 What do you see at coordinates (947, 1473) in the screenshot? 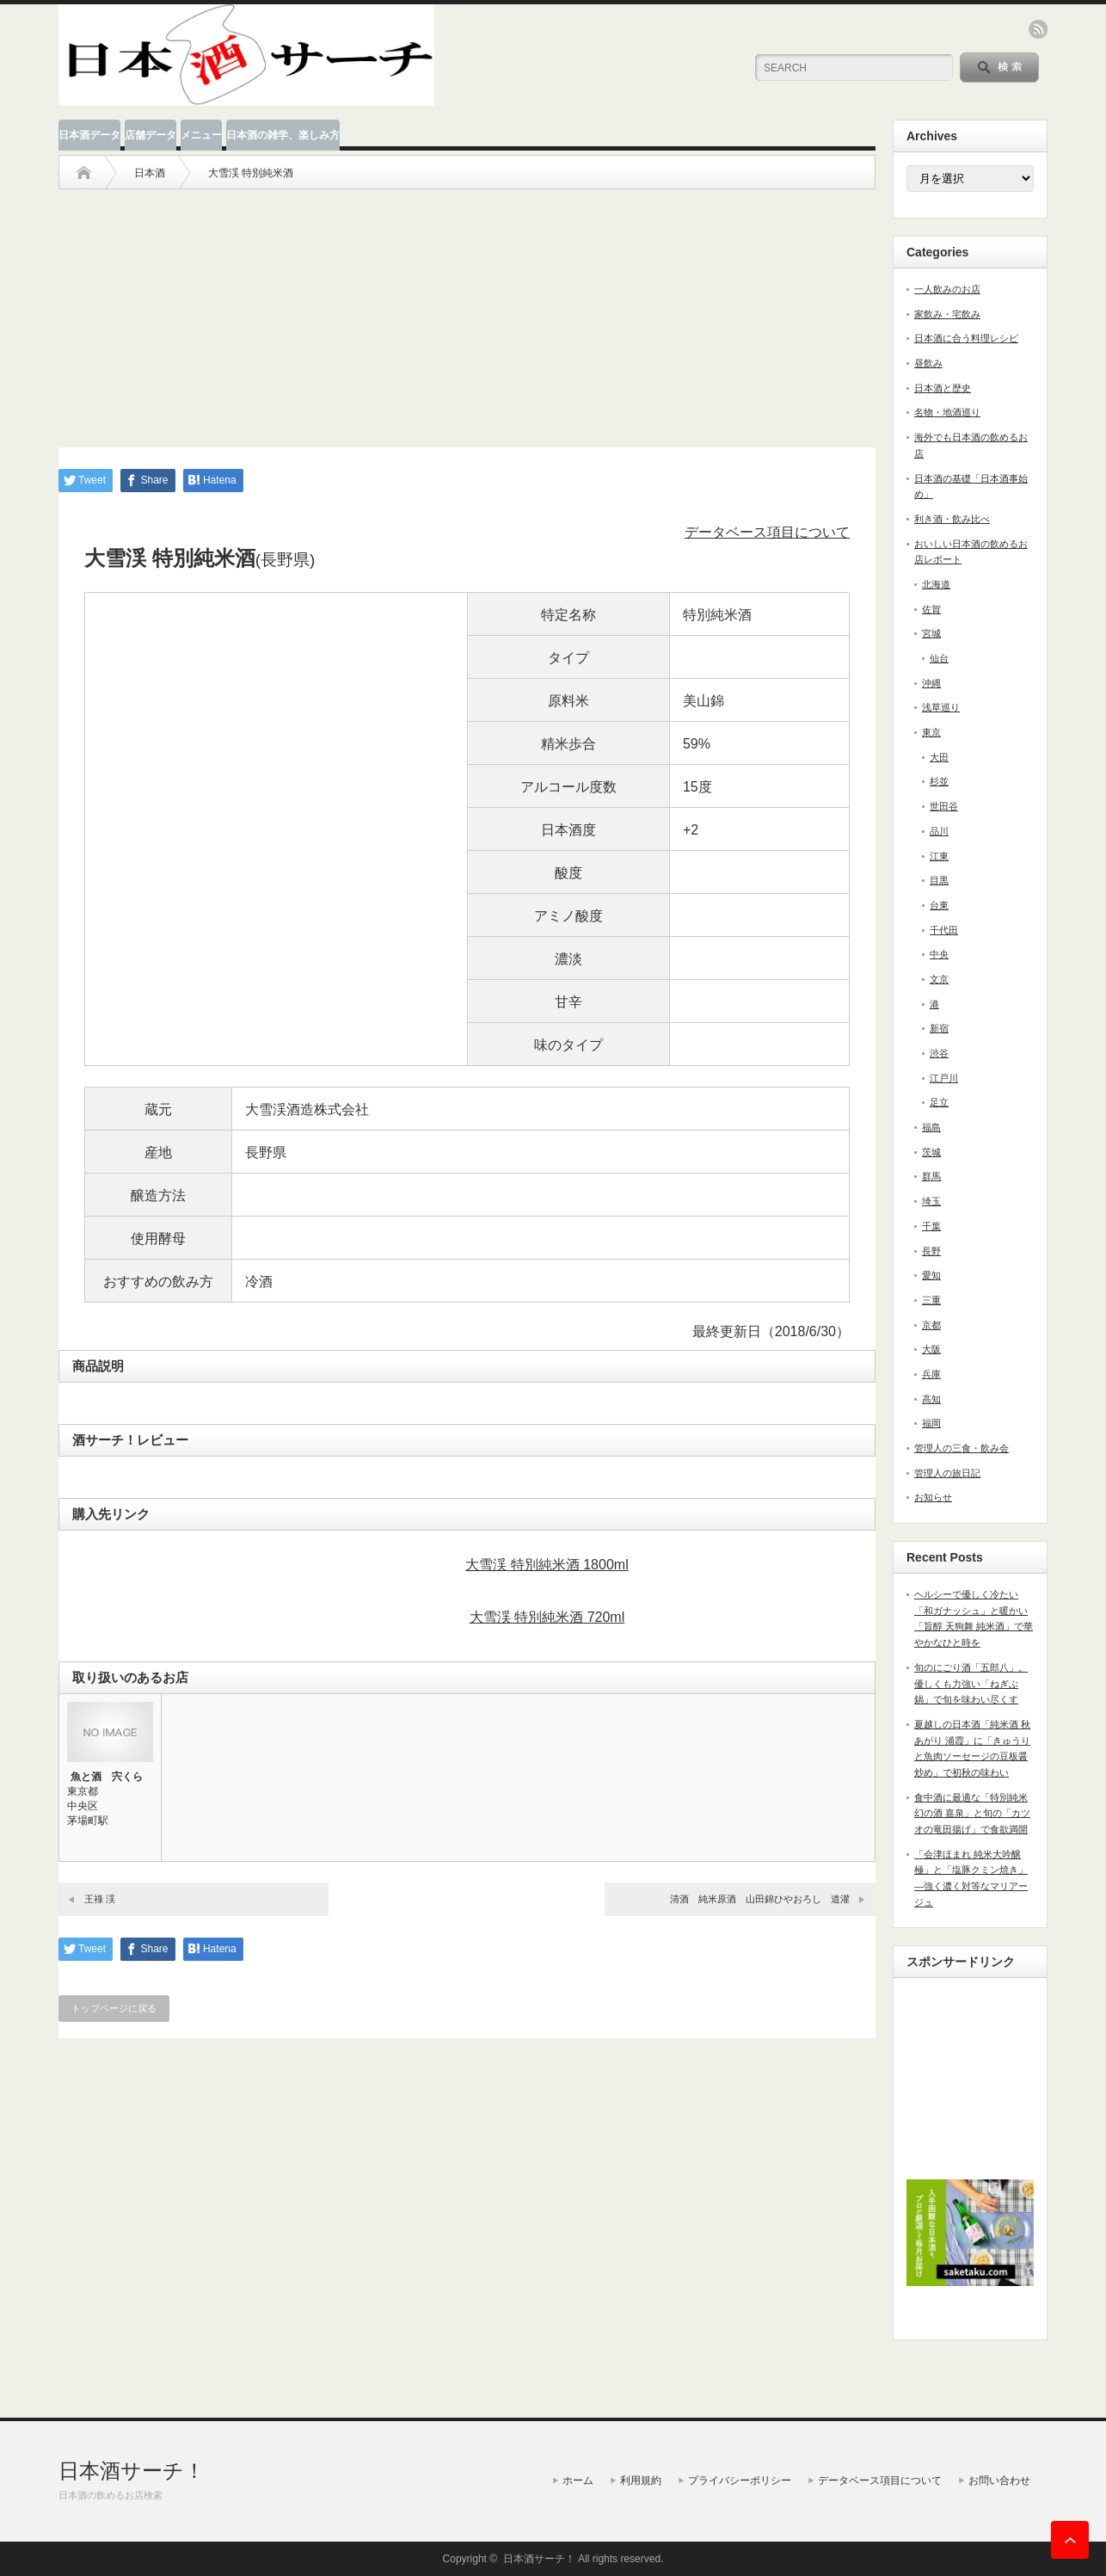
I see `管理人の旅日記` at bounding box center [947, 1473].